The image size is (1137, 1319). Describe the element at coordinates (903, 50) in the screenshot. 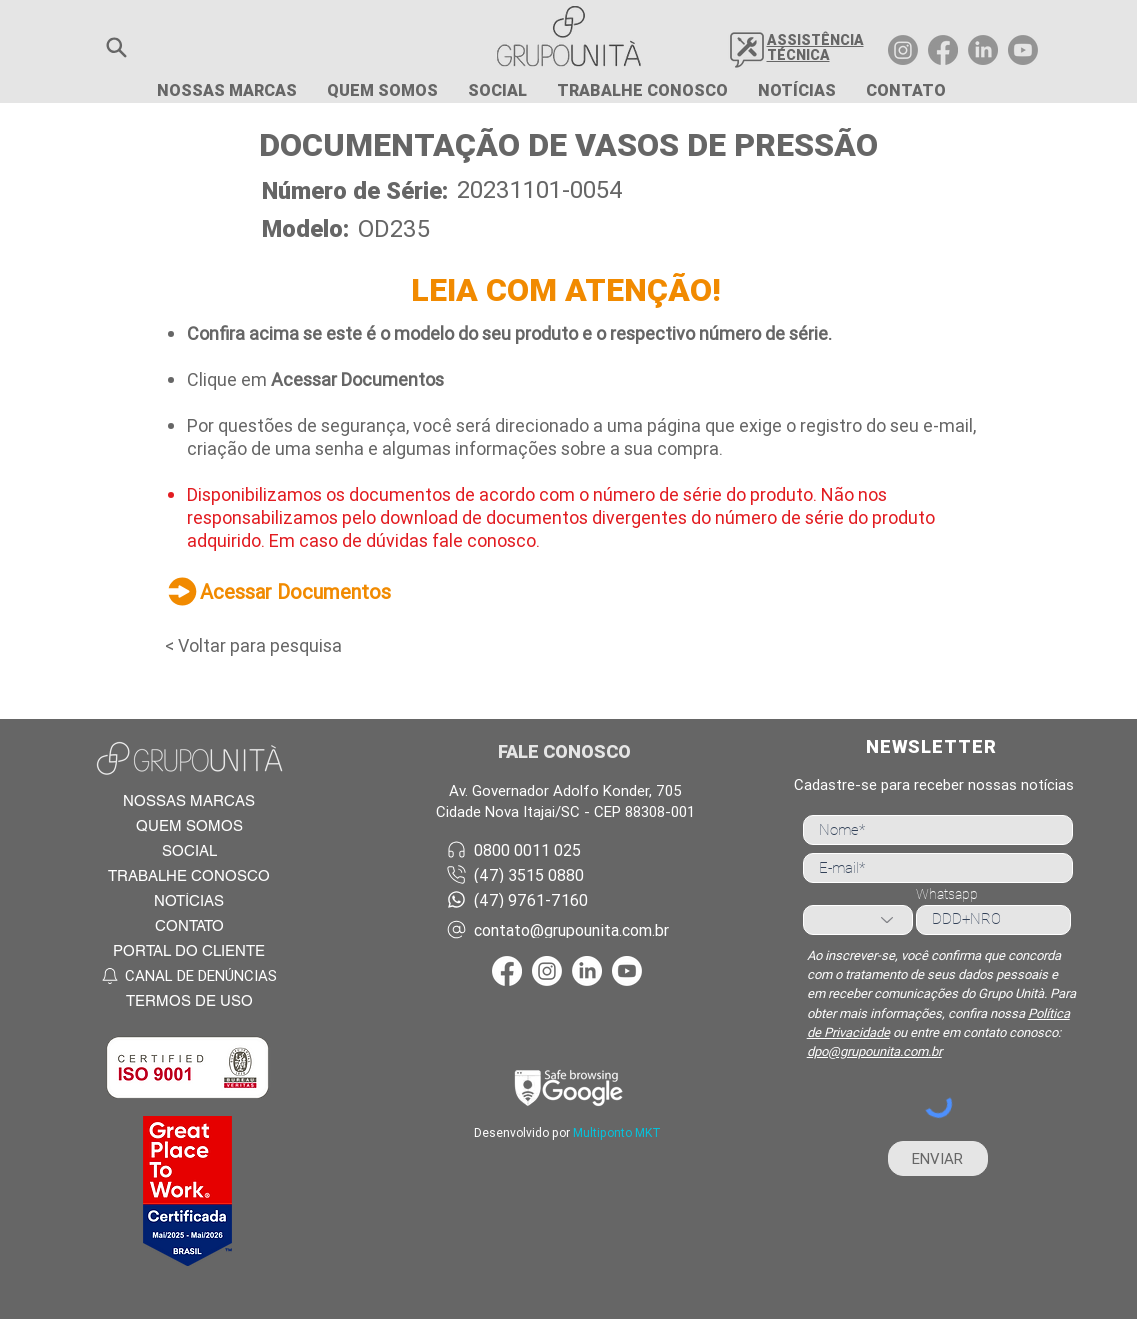

I see `[Instagram Grupo Unità]` at that location.